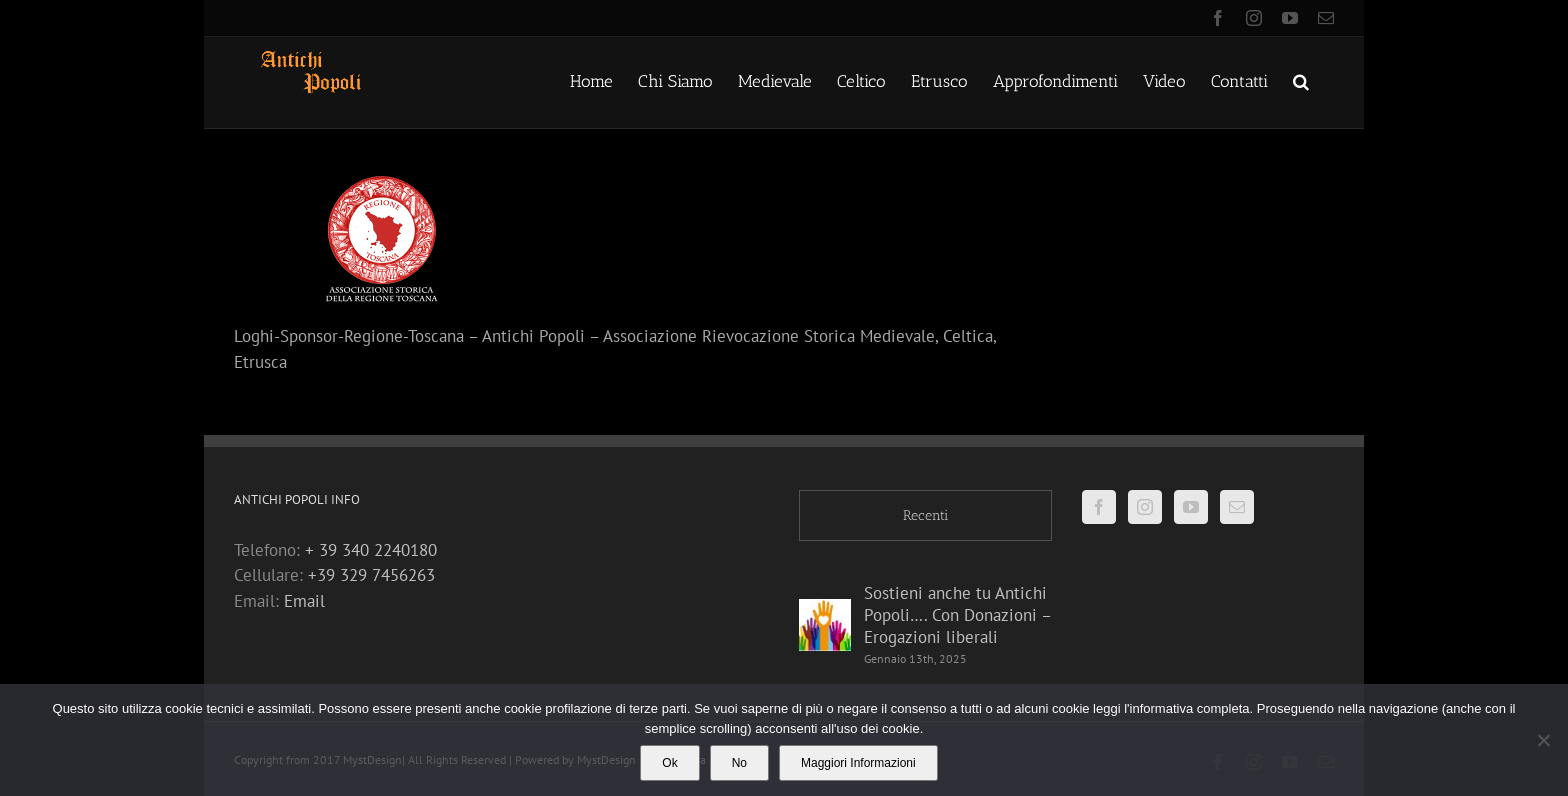 The image size is (1568, 796). I want to click on +39 329 7456263, so click(371, 575).